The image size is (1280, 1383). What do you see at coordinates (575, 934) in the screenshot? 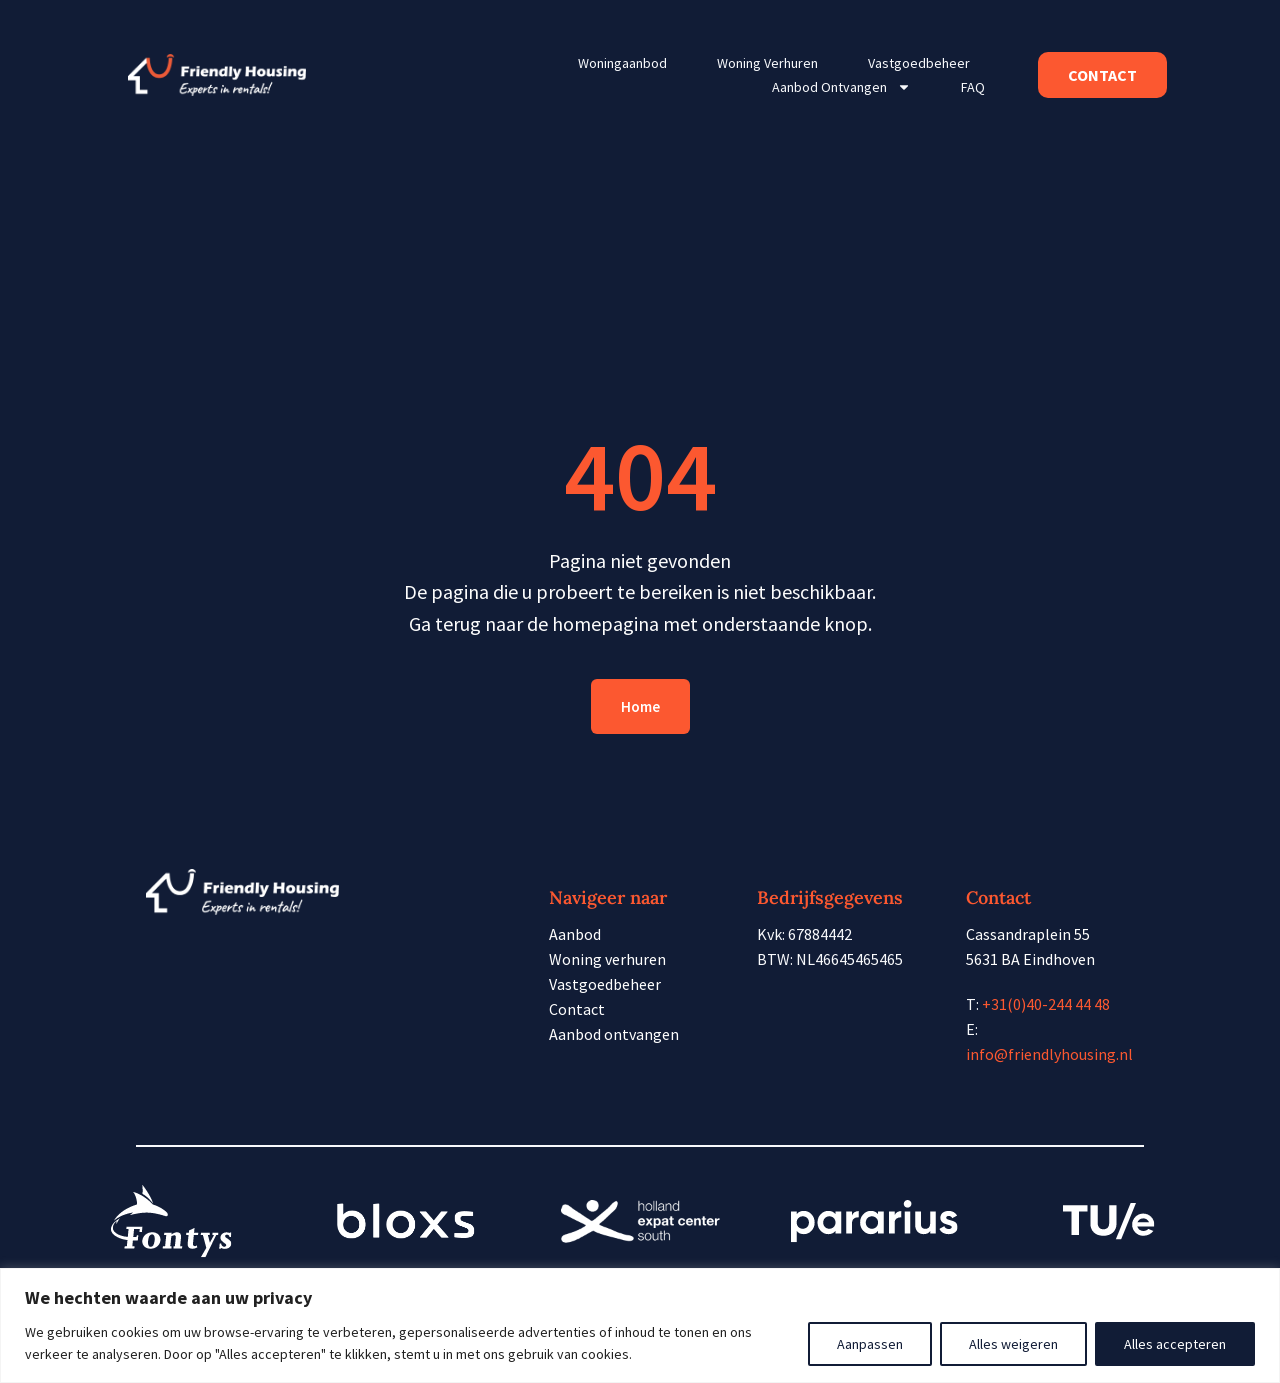
I see `Aanbod` at bounding box center [575, 934].